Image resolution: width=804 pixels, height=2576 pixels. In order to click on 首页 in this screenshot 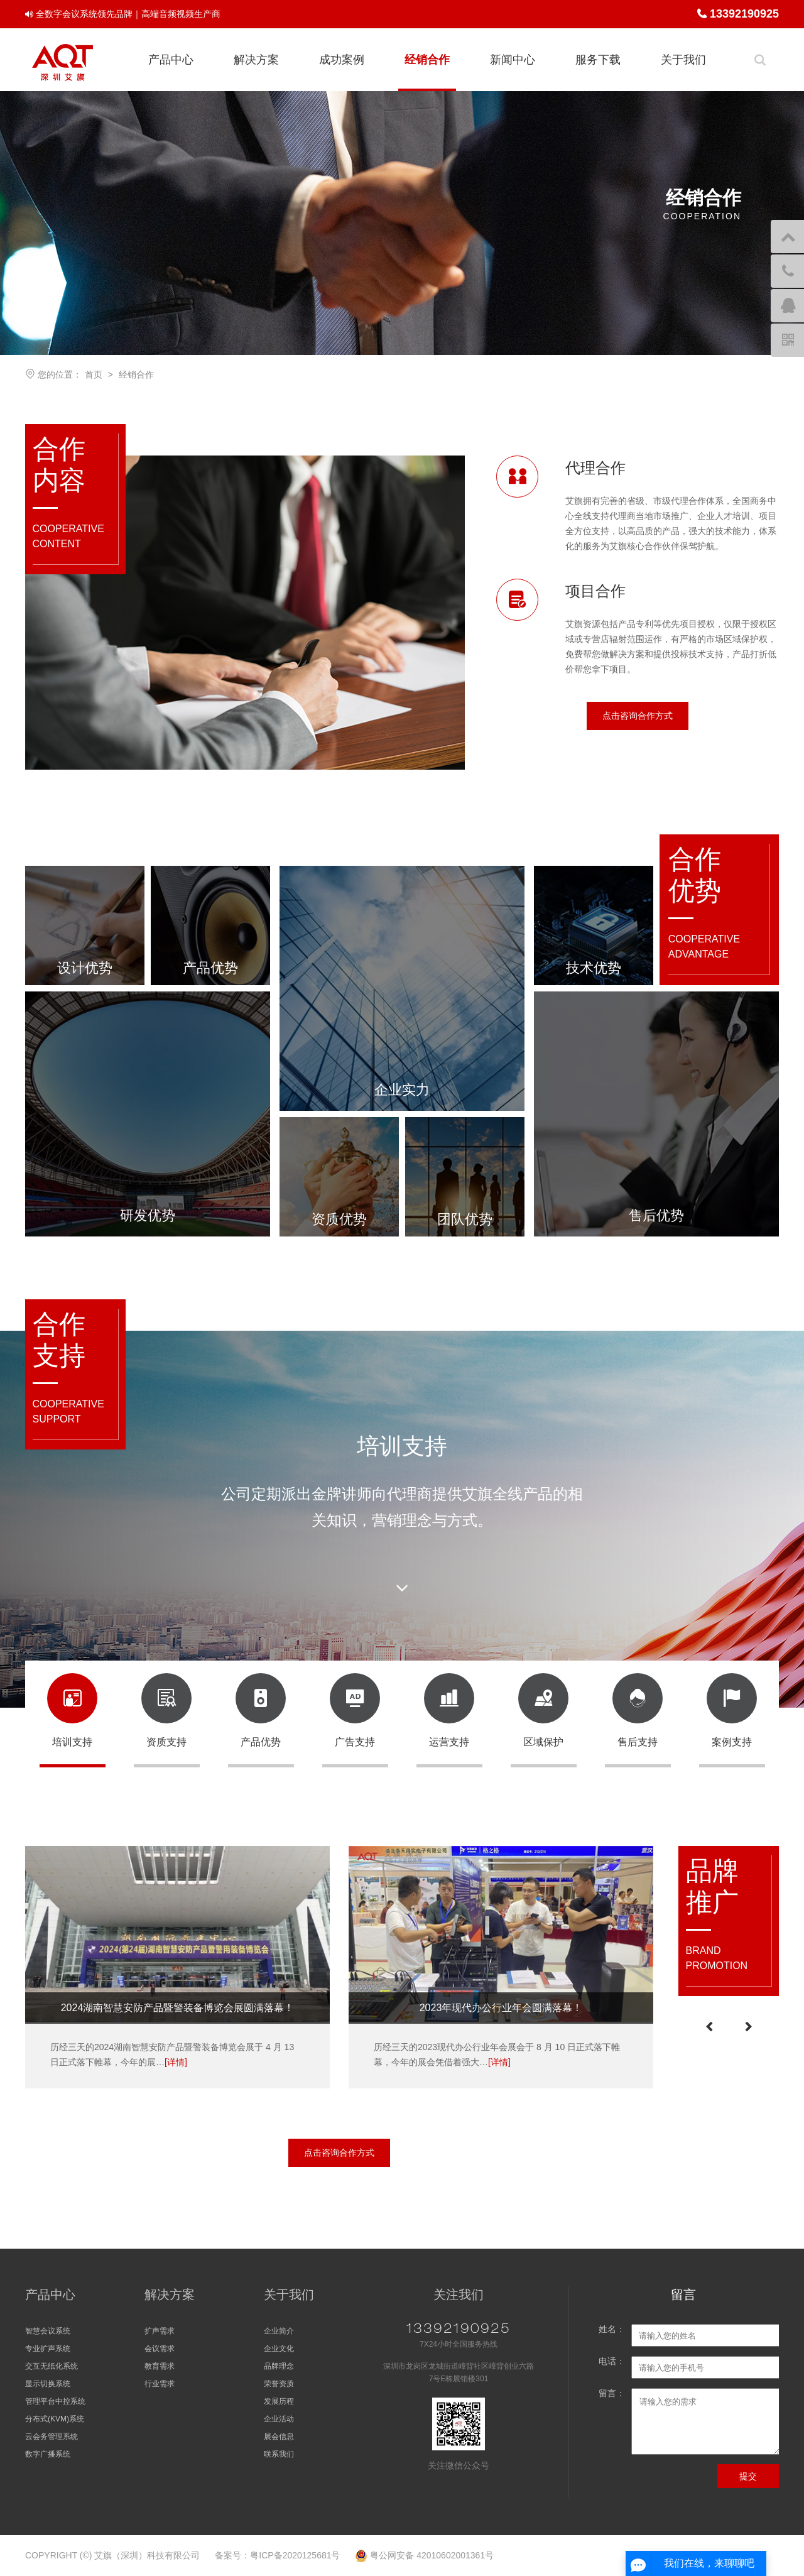, I will do `click(93, 374)`.